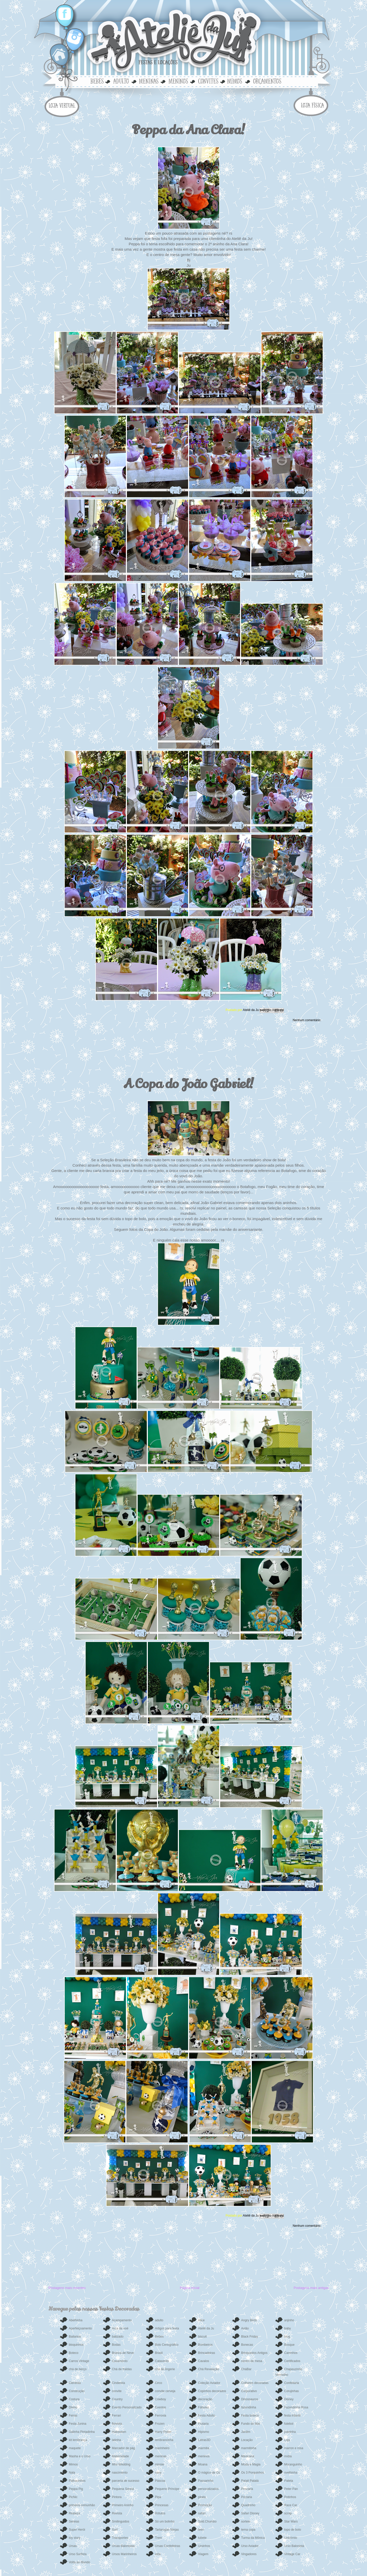 The width and height of the screenshot is (367, 2576). I want to click on personalizados, so click(208, 2489).